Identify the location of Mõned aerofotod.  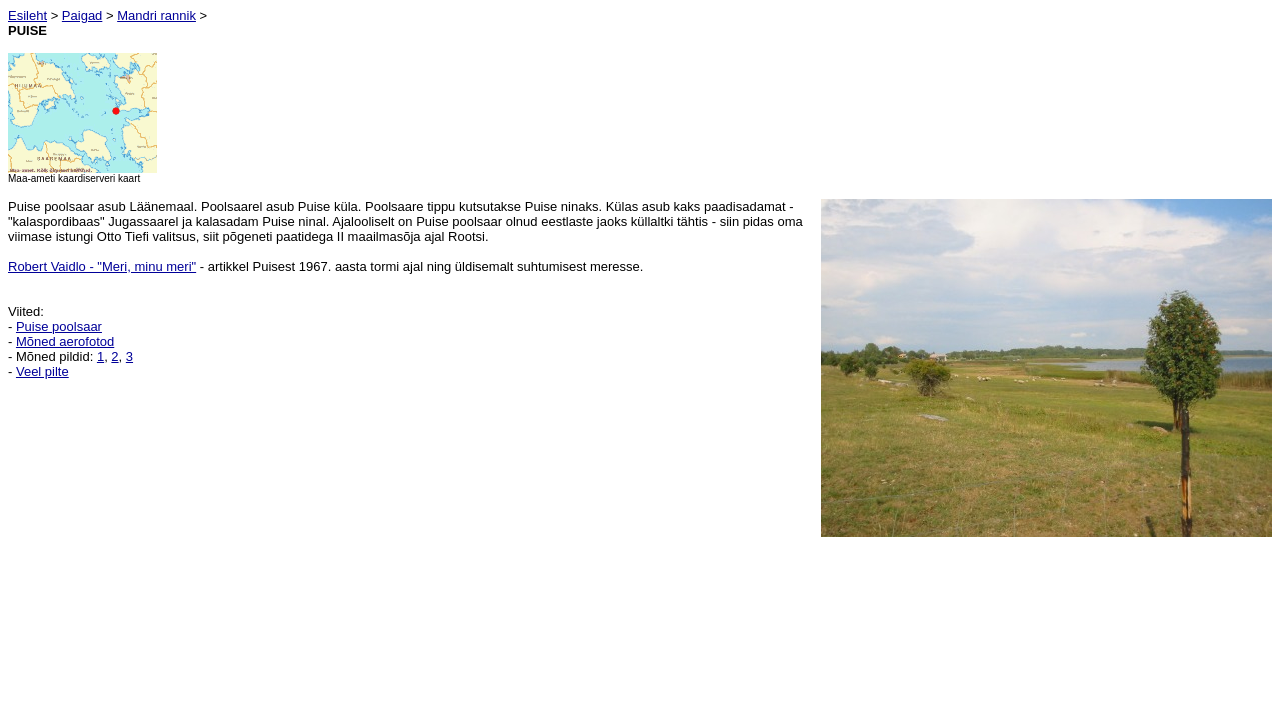
(65, 341).